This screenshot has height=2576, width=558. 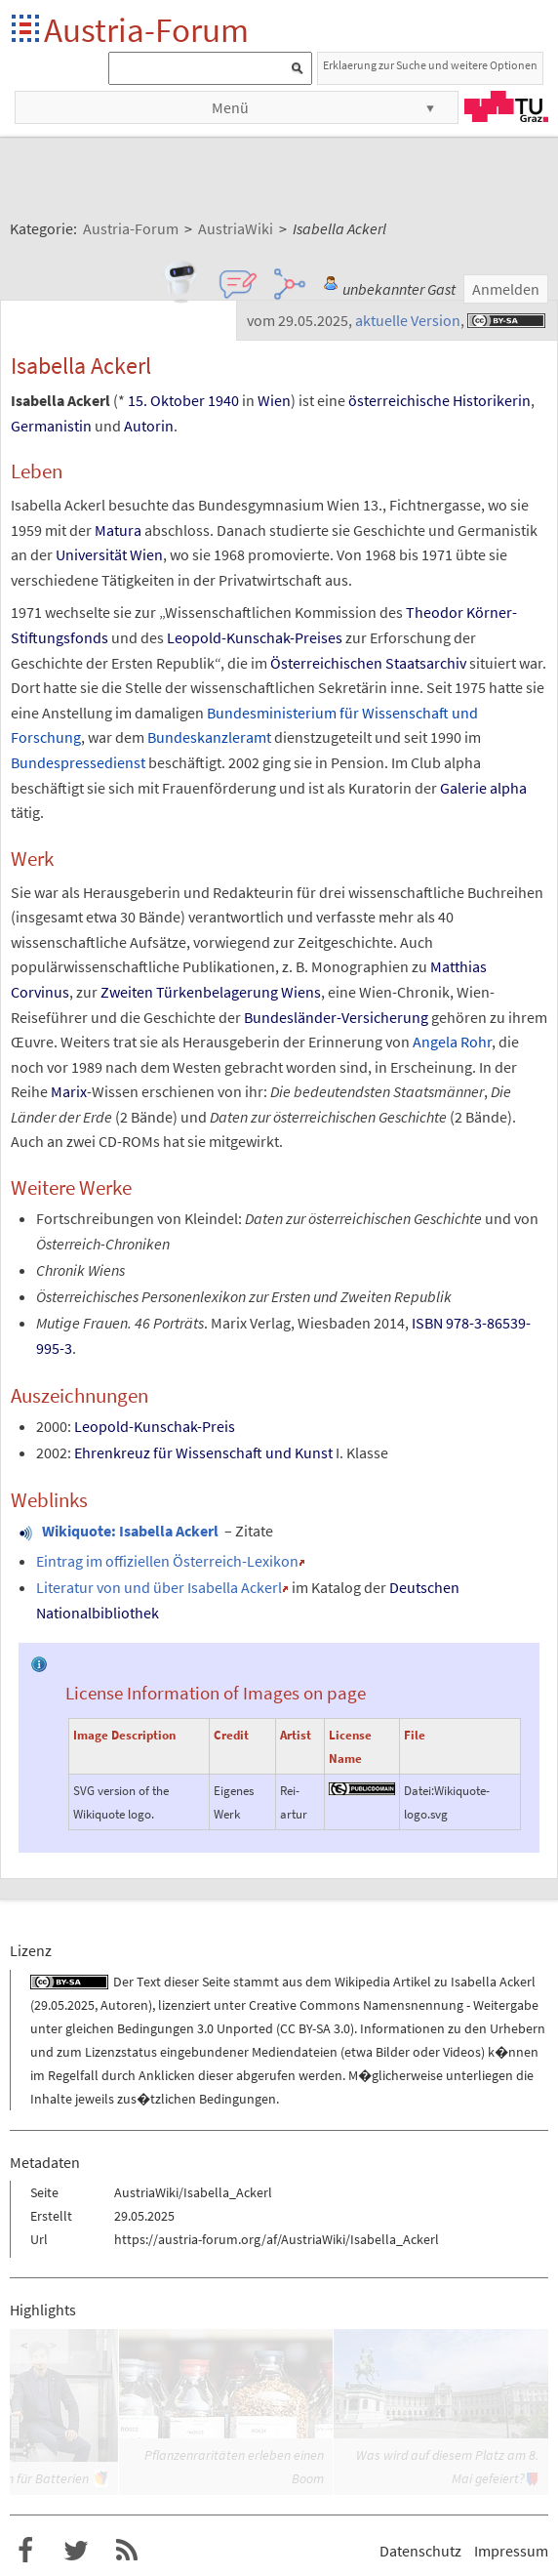 What do you see at coordinates (64, 2005) in the screenshot?
I see `29.05.2025` at bounding box center [64, 2005].